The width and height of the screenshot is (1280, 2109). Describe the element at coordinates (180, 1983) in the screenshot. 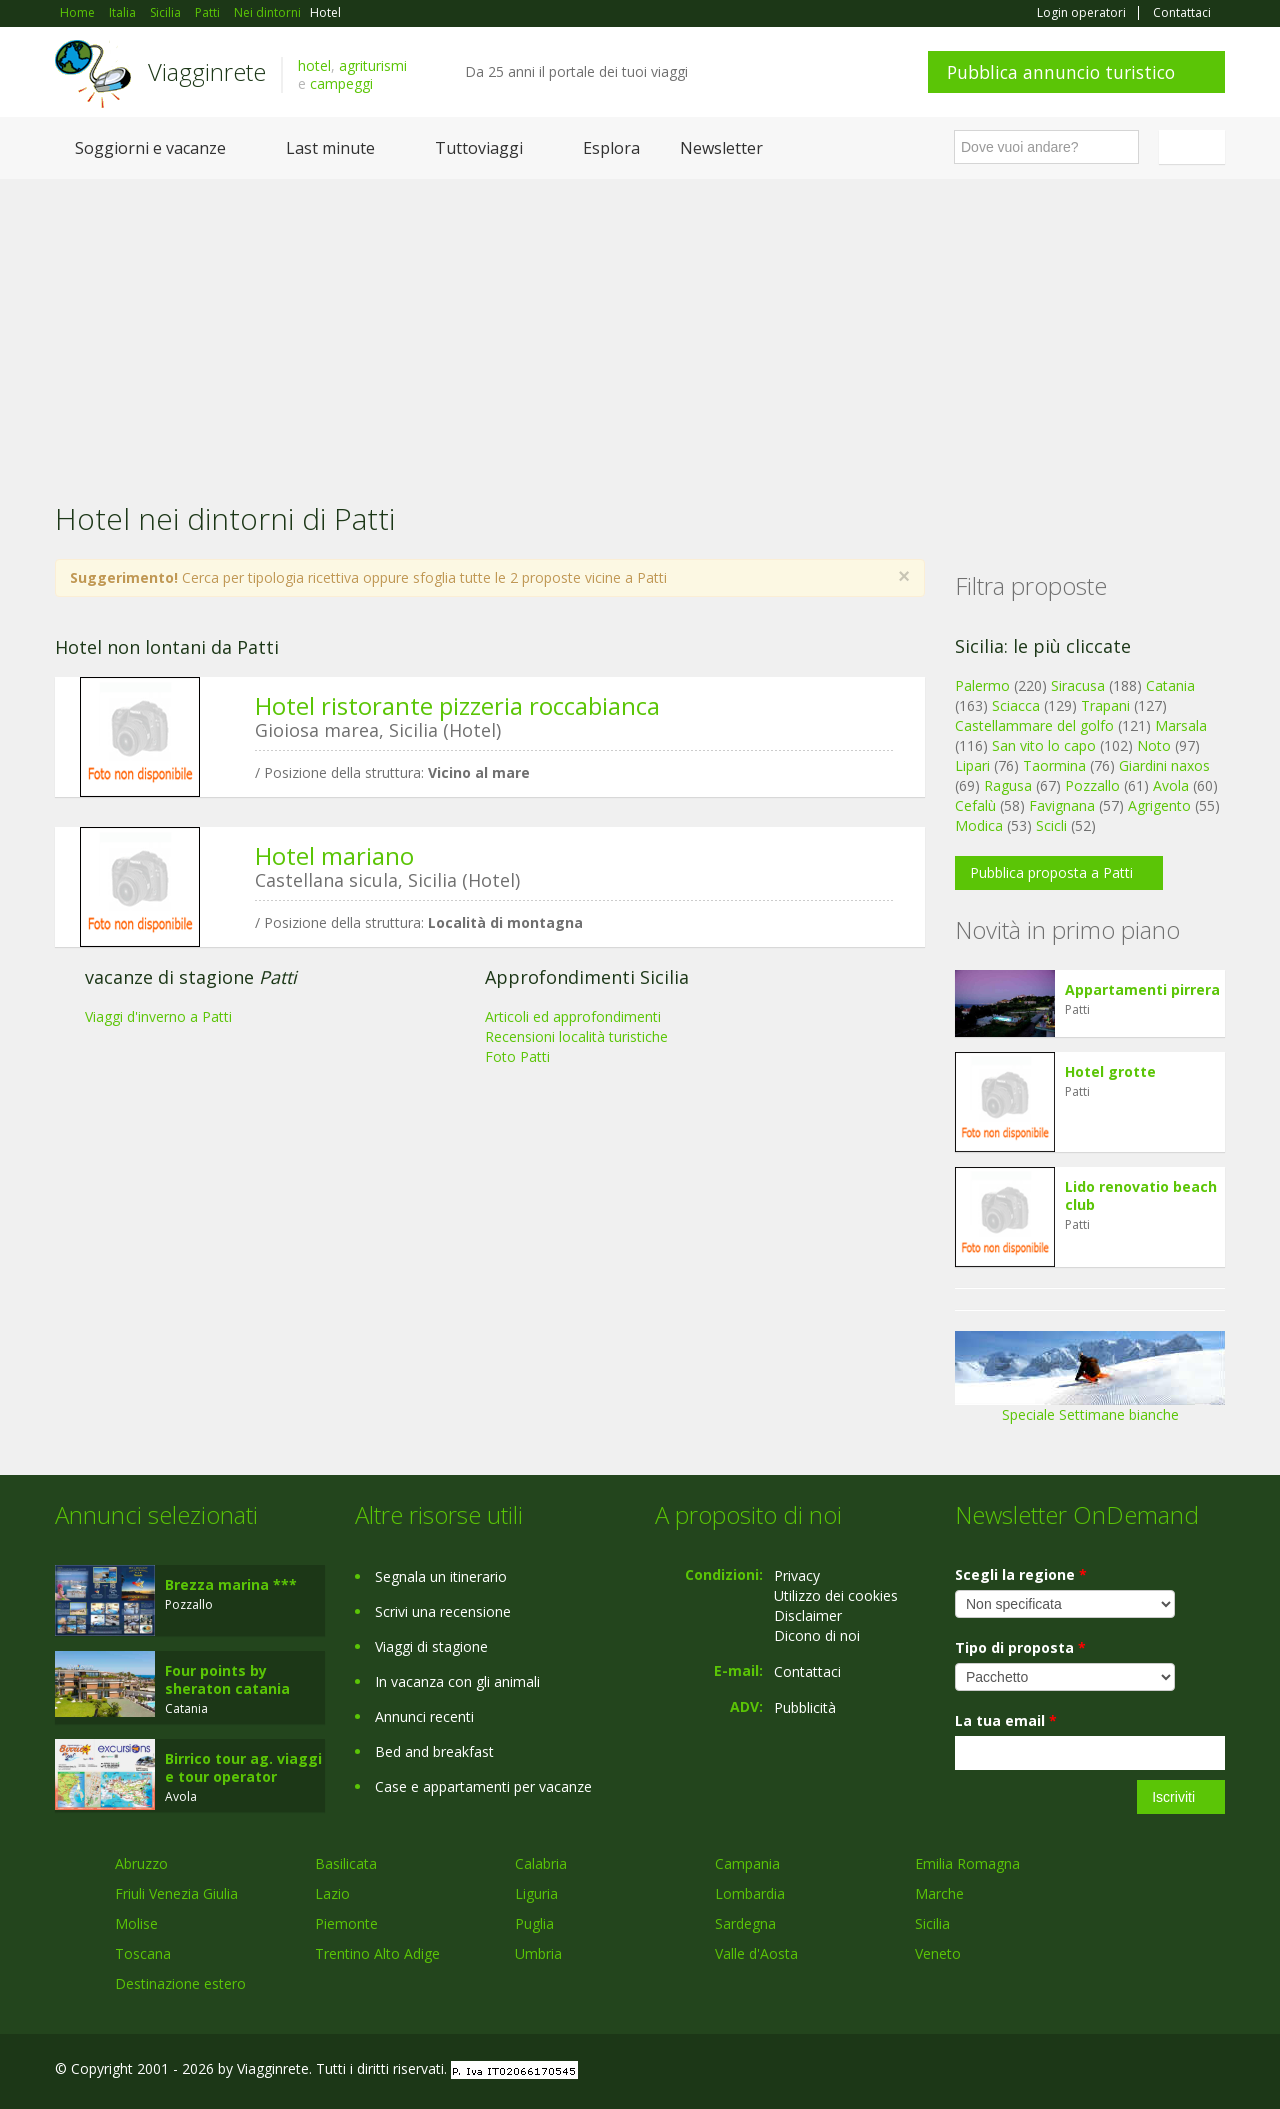

I see `Destinazione estero` at that location.